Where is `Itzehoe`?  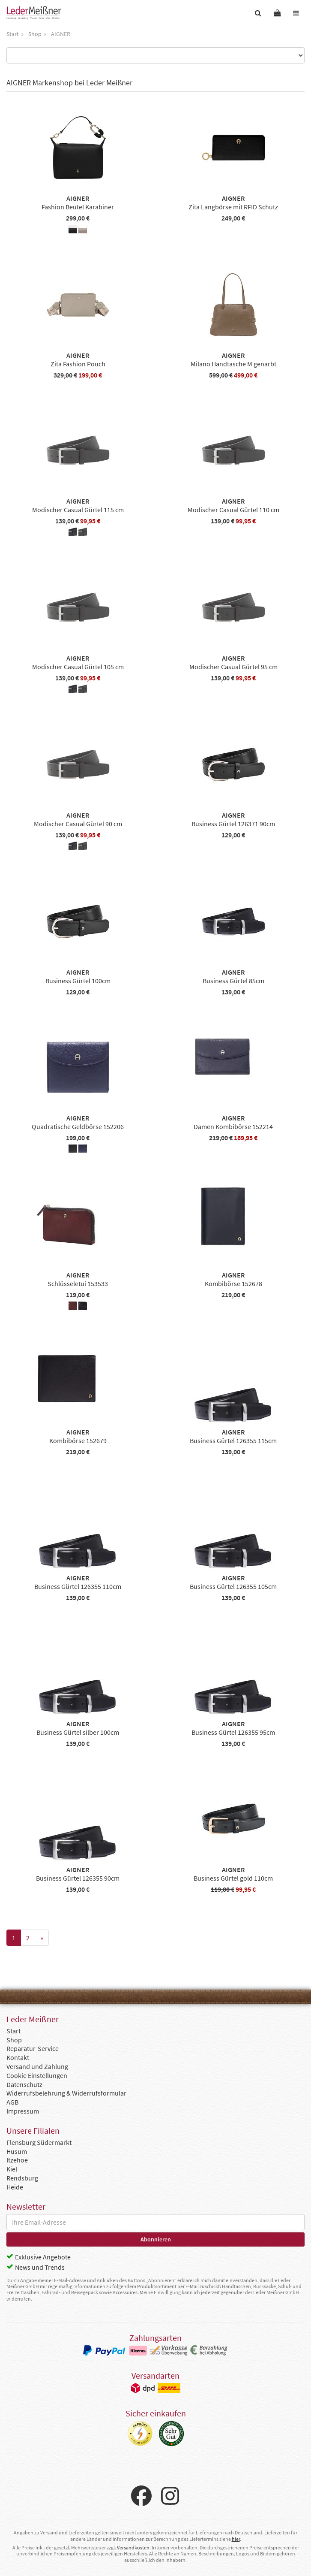 Itzehoe is located at coordinates (17, 2160).